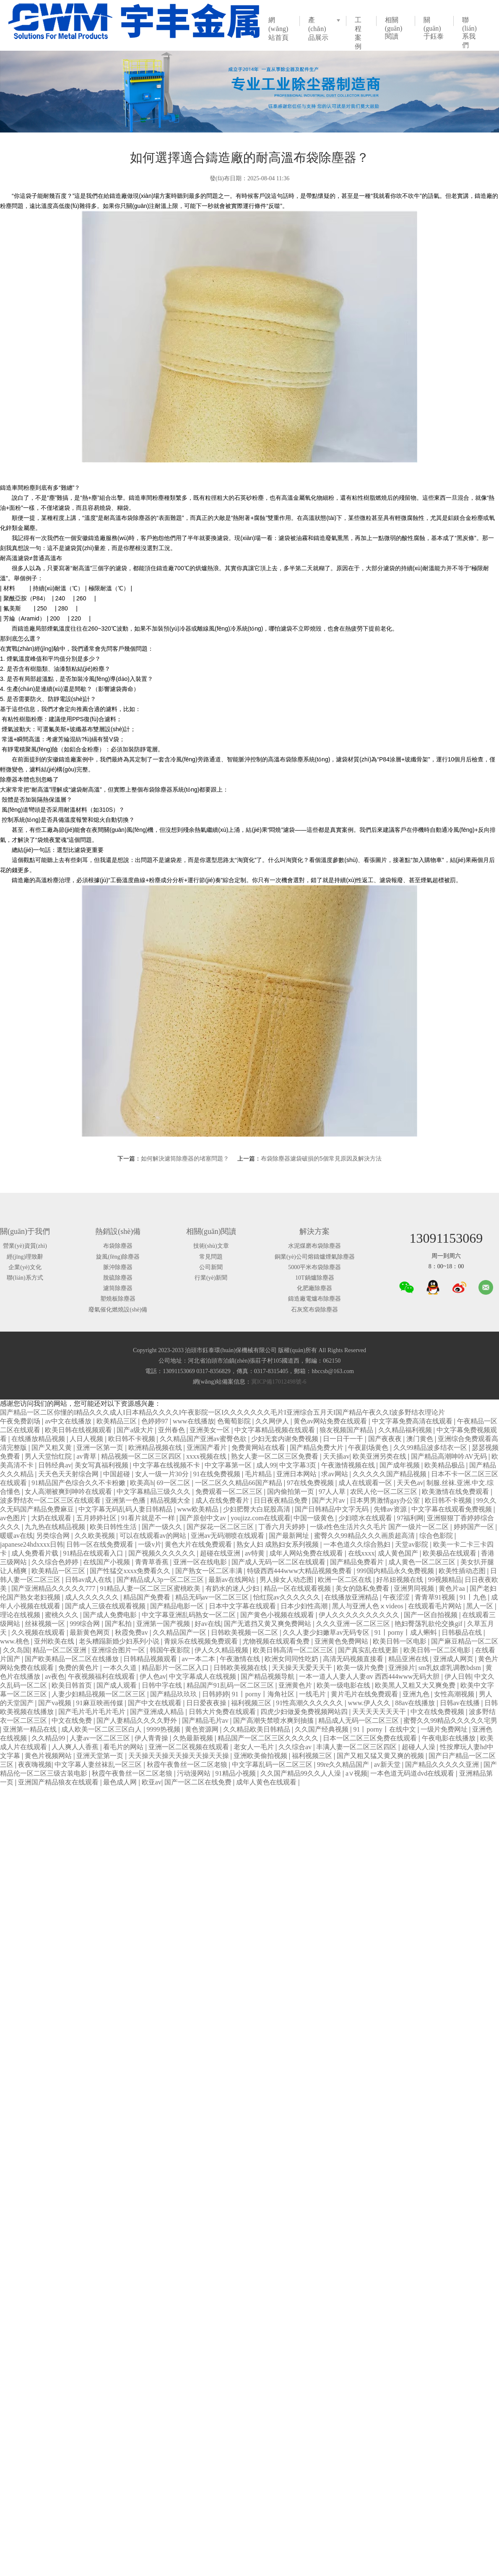 The image size is (499, 2576). Describe the element at coordinates (59, 1782) in the screenshot. I see `亚洲国产精品狼友在线观看` at that location.